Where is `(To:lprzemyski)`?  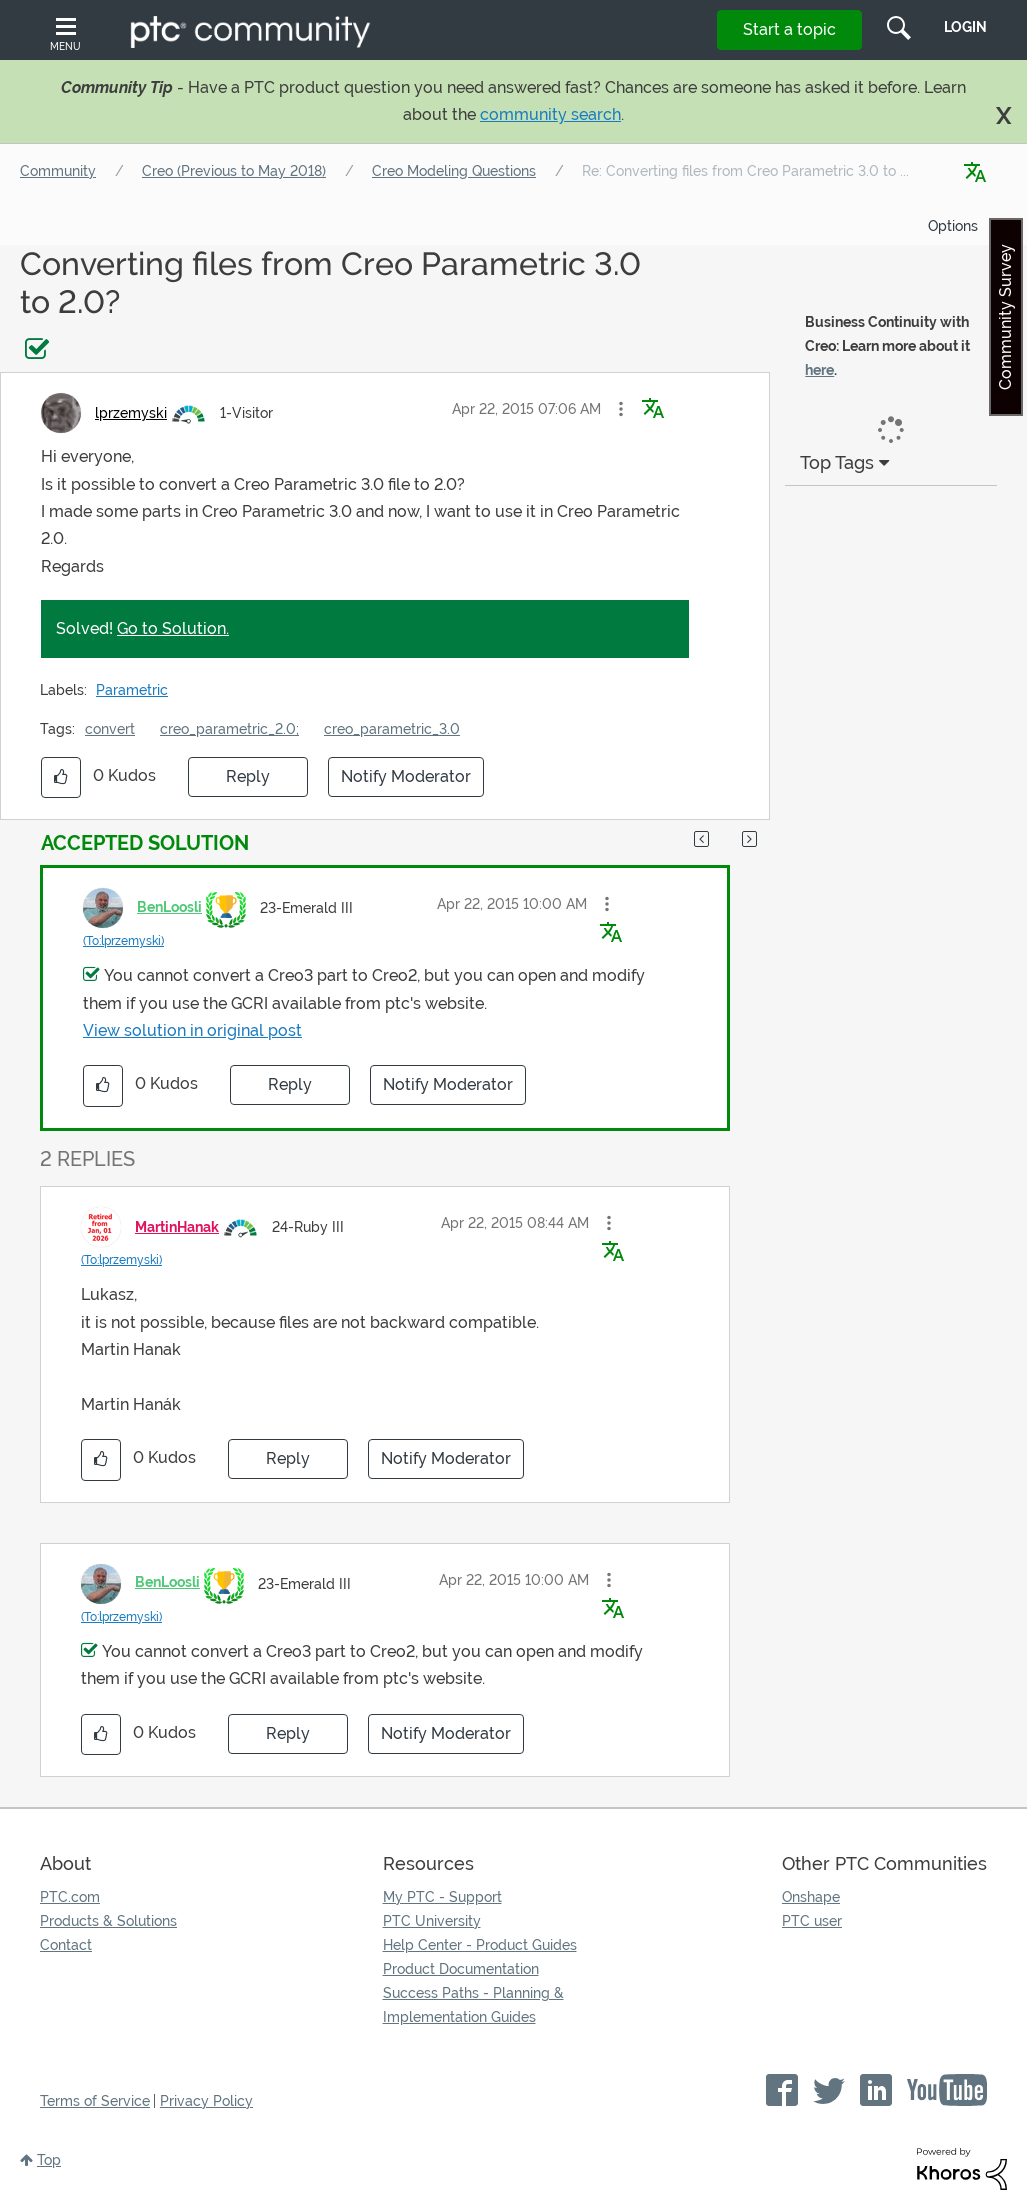 (To:lprzemyski) is located at coordinates (123, 941).